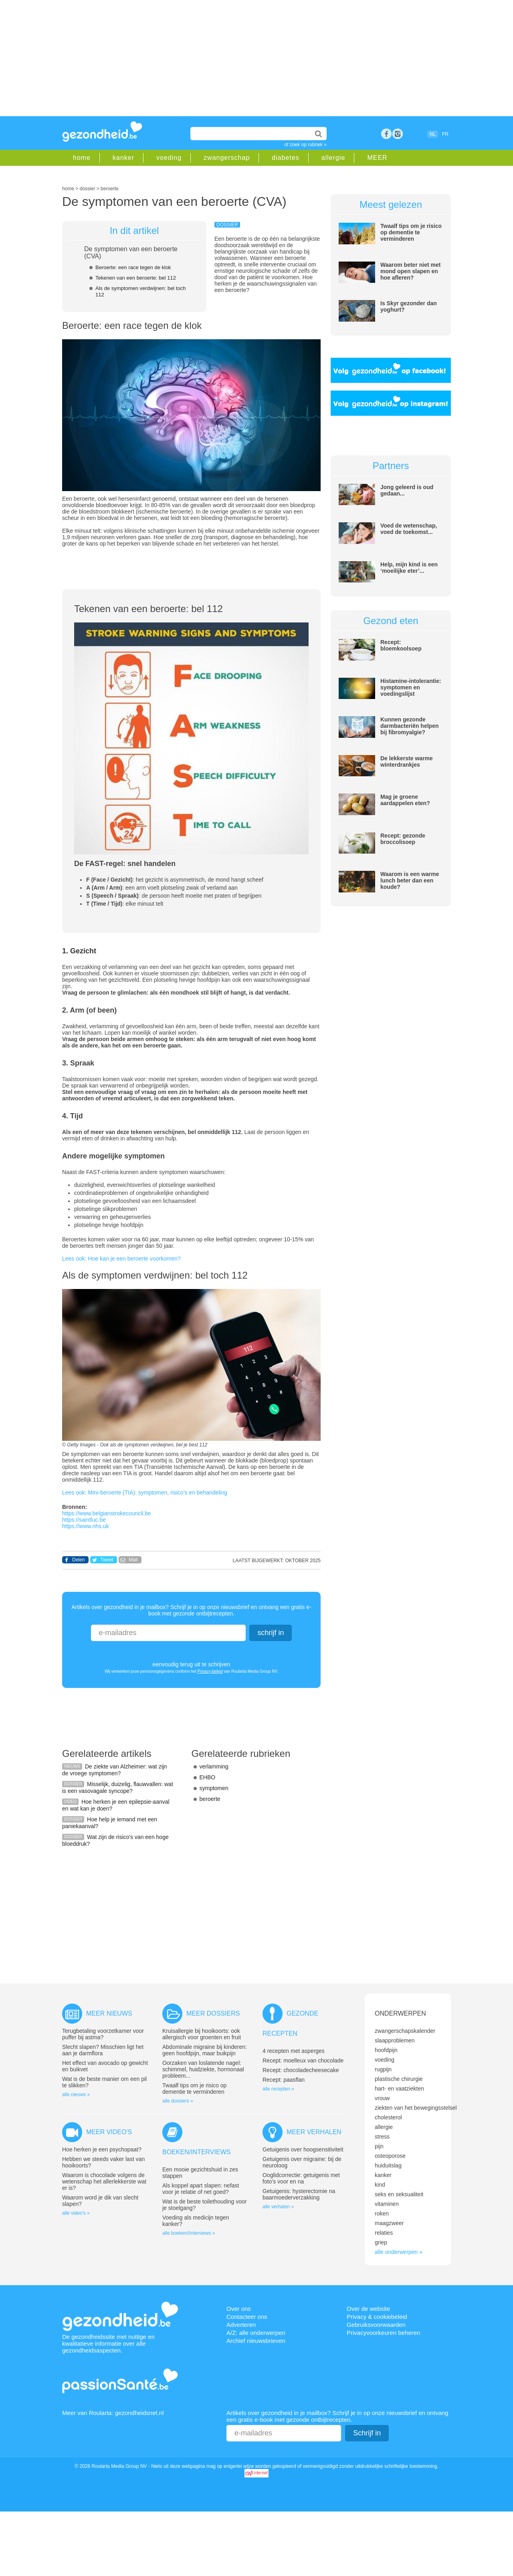 The width and height of the screenshot is (513, 2576). I want to click on vitaminen, so click(387, 2204).